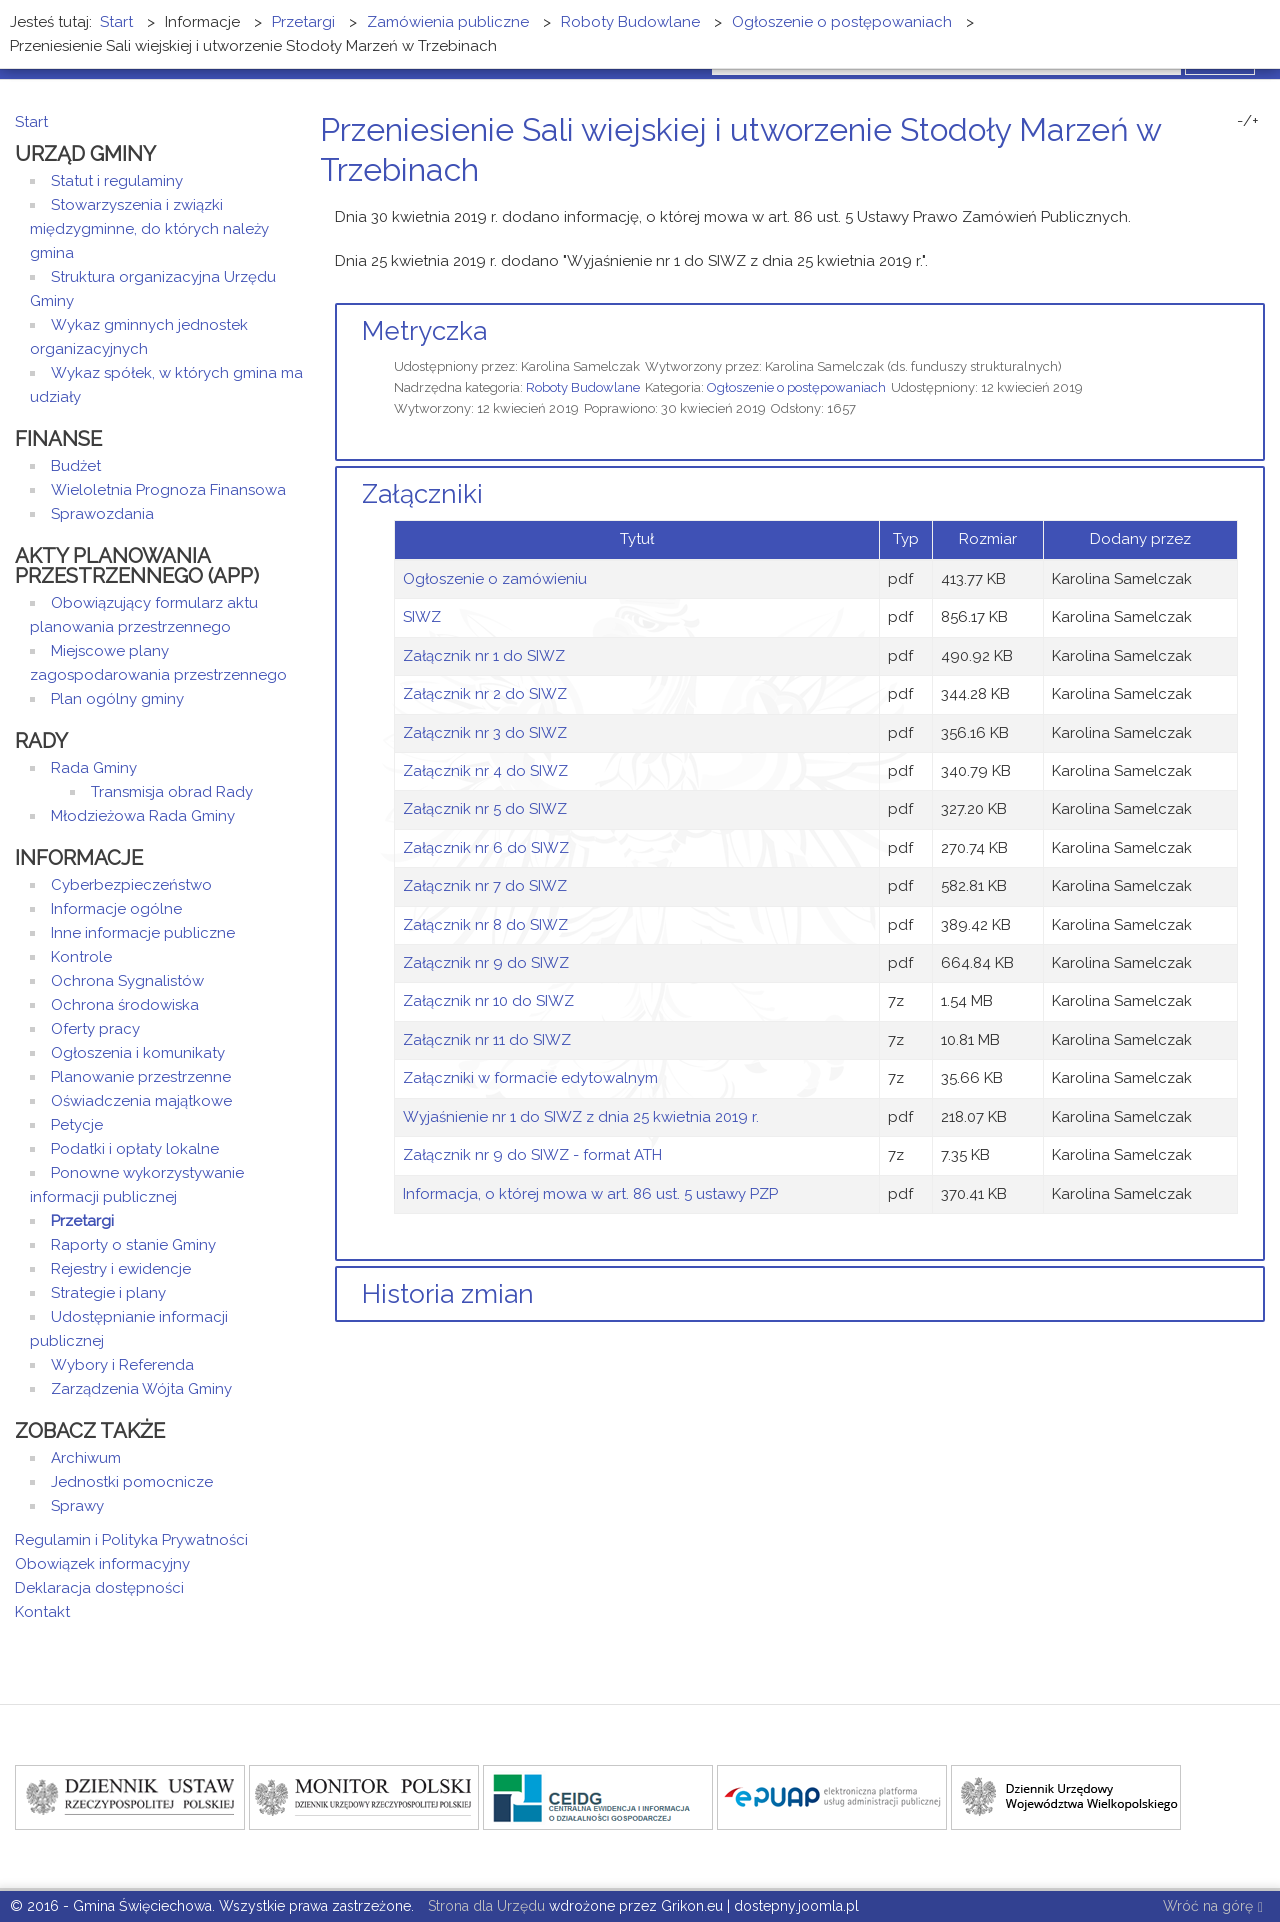  What do you see at coordinates (485, 809) in the screenshot?
I see `Załącznik nr 5 do SIWZ` at bounding box center [485, 809].